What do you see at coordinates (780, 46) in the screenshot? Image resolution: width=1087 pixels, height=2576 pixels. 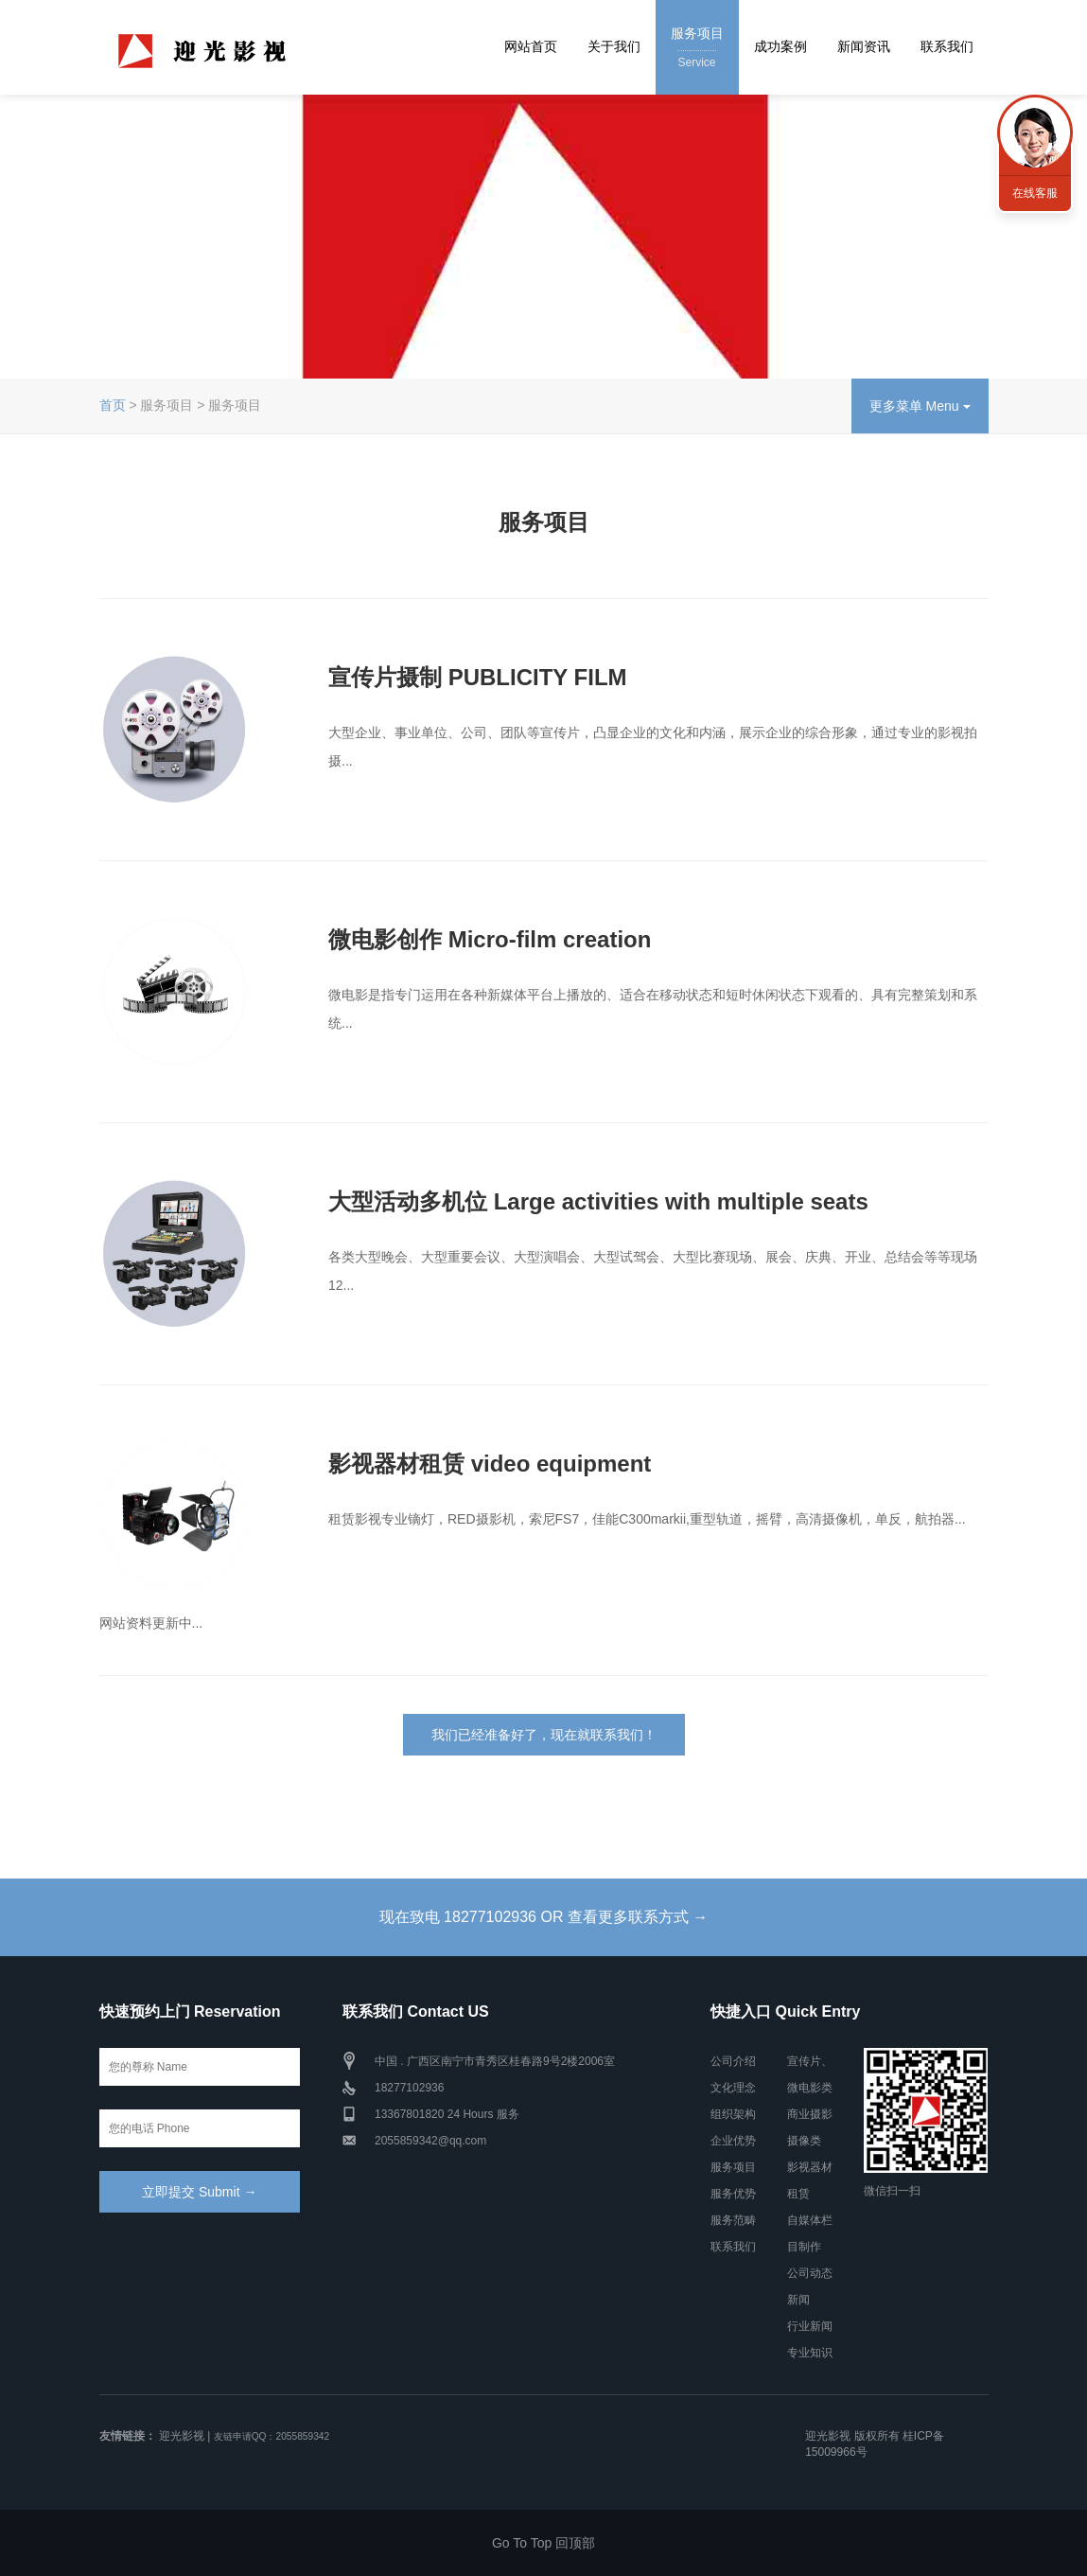 I see `成功案例` at bounding box center [780, 46].